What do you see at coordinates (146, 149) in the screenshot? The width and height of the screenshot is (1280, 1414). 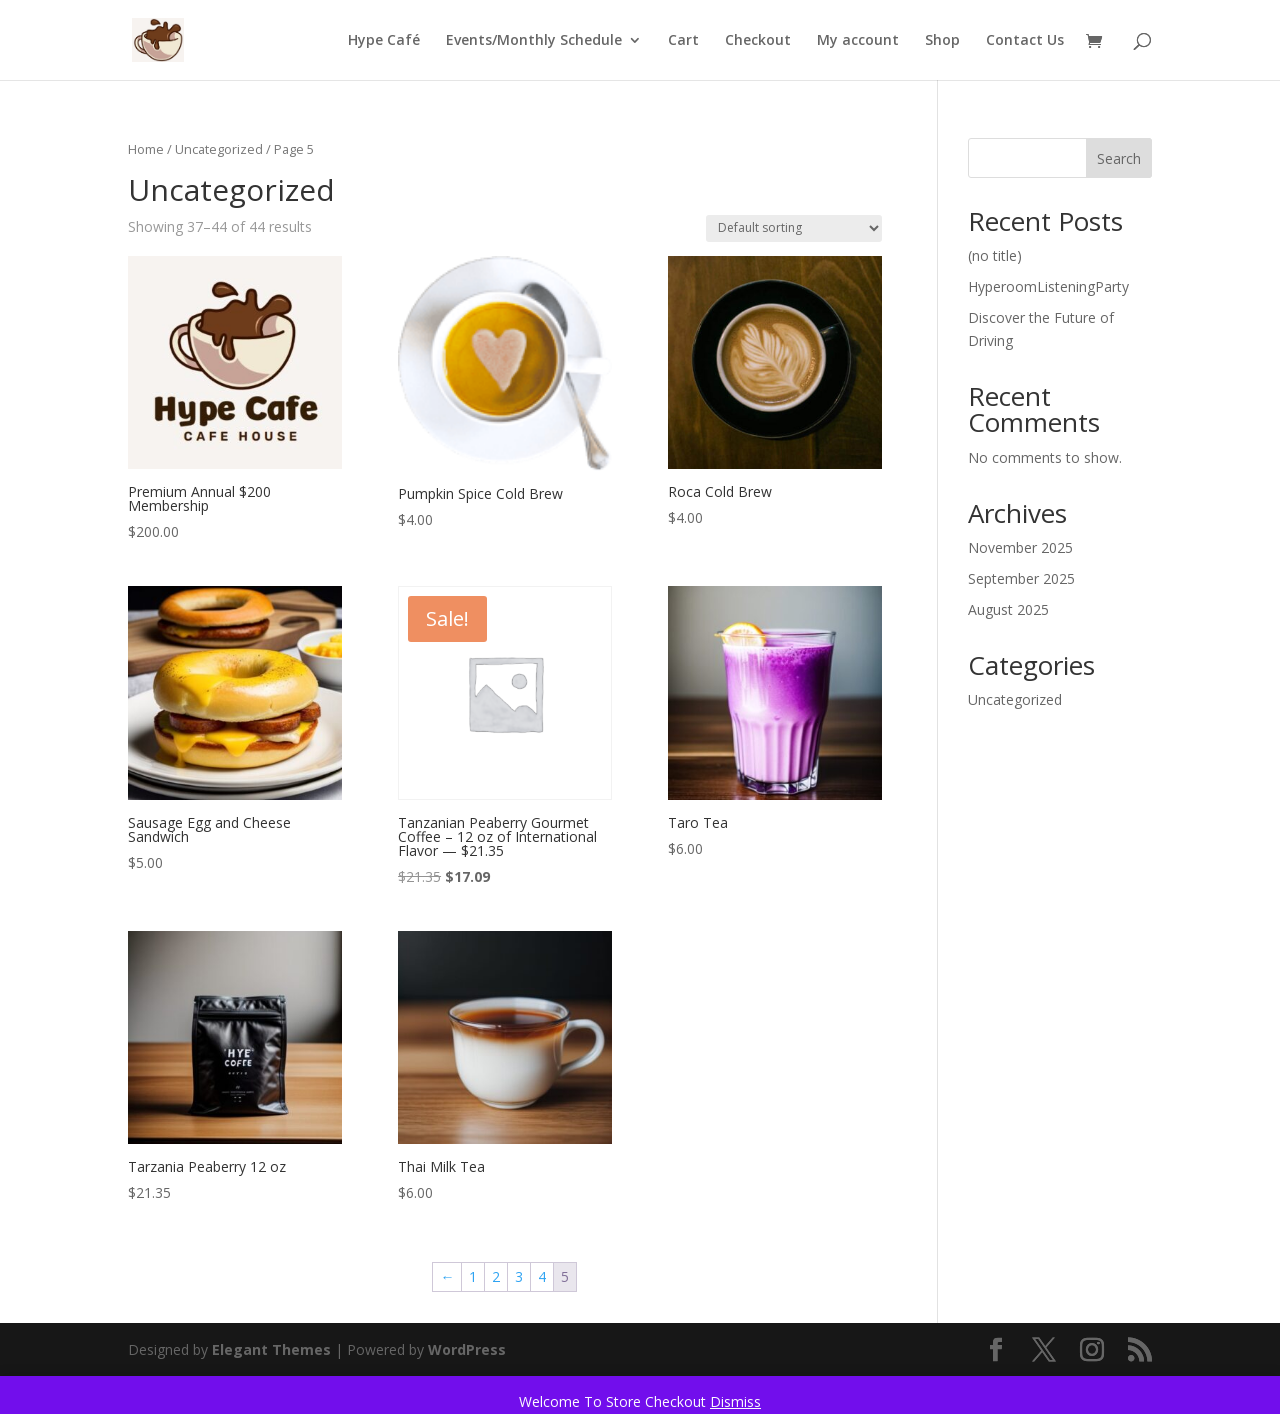 I see `Home` at bounding box center [146, 149].